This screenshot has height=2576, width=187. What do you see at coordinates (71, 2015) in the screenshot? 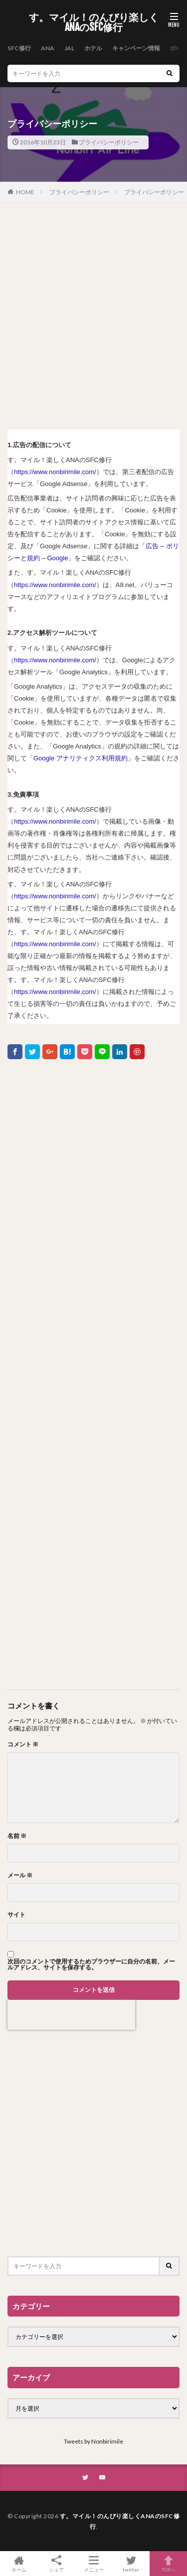
I see `[presentation]` at bounding box center [71, 2015].